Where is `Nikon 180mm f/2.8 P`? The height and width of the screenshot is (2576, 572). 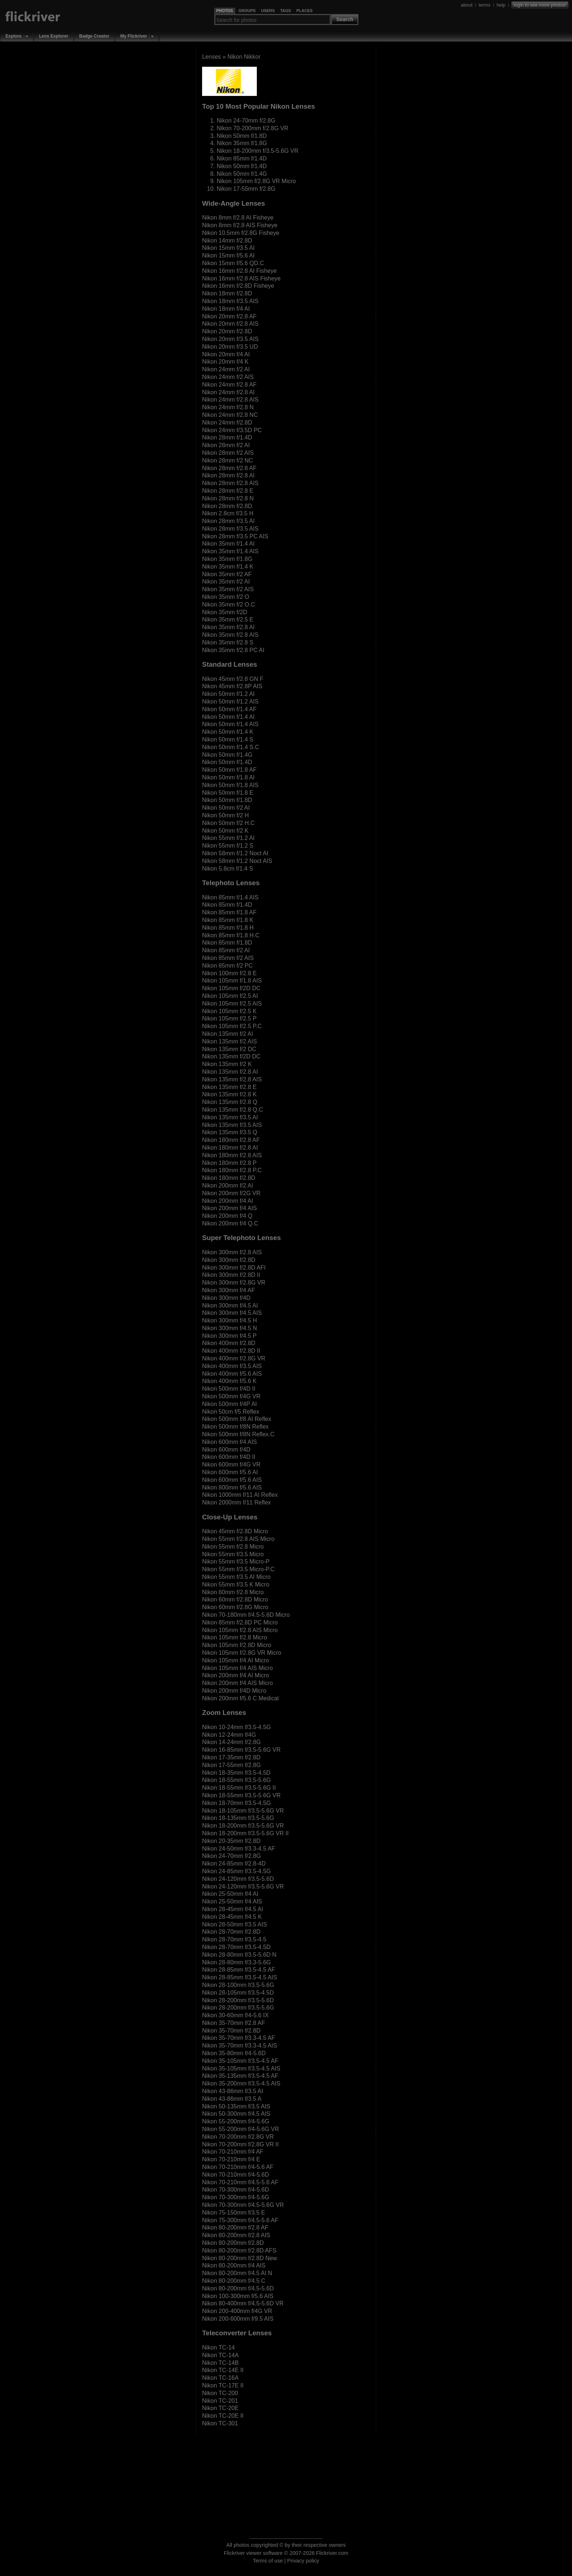
Nikon 180mm f/2.8 P is located at coordinates (229, 1163).